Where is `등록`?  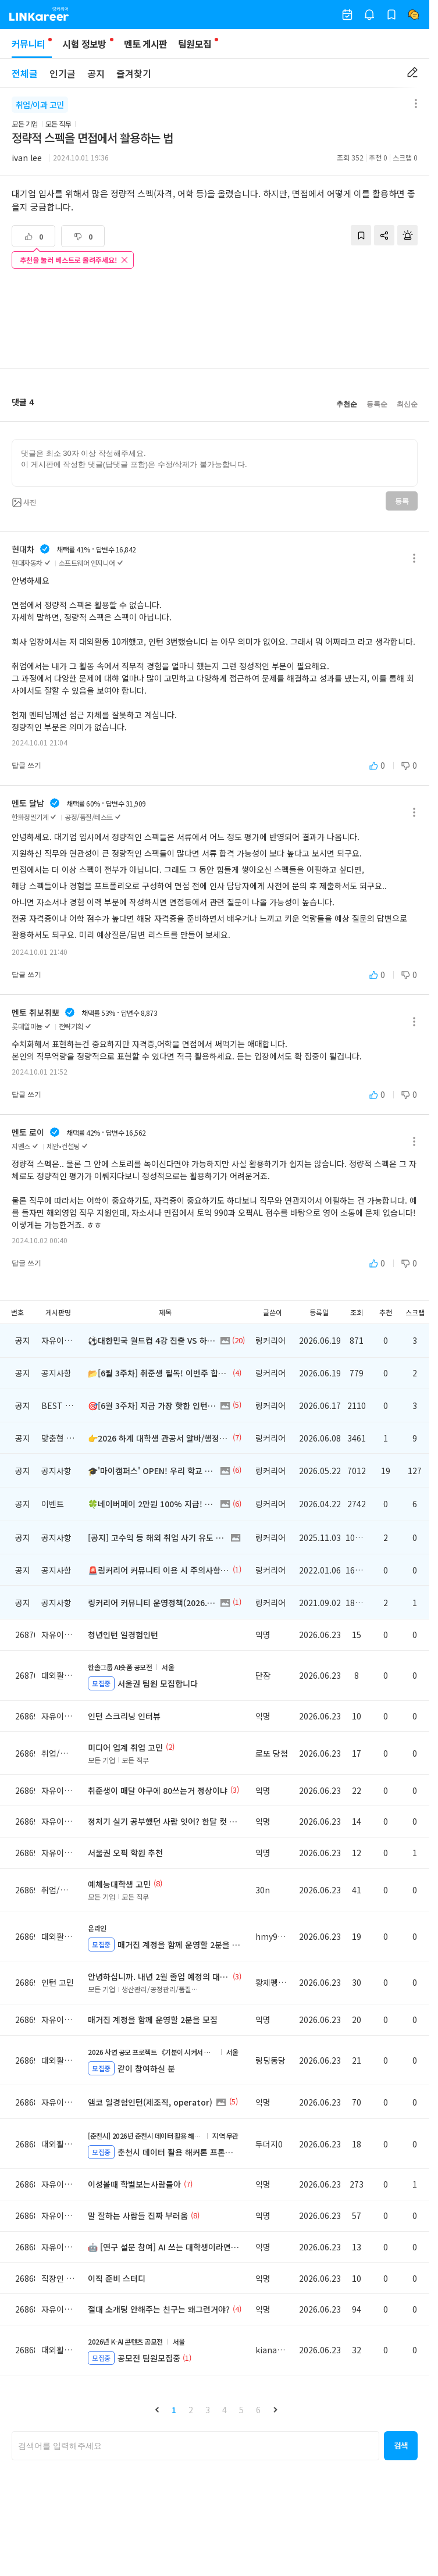 등록 is located at coordinates (401, 501).